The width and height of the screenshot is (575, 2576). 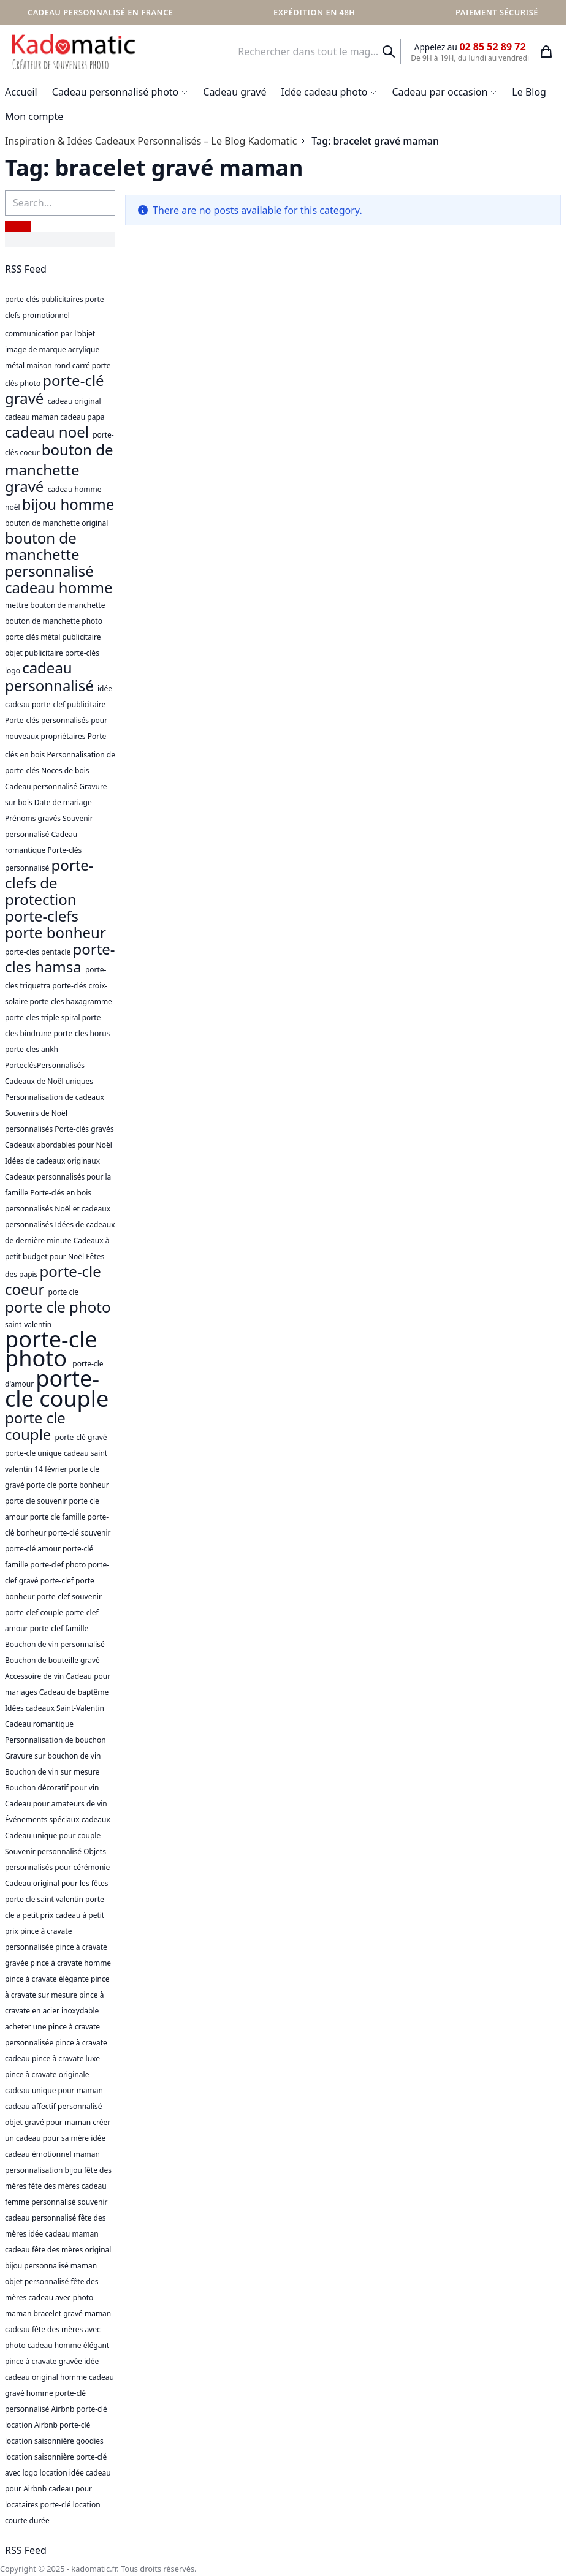 What do you see at coordinates (71, 1001) in the screenshot?
I see `porte-cles haxagramme` at bounding box center [71, 1001].